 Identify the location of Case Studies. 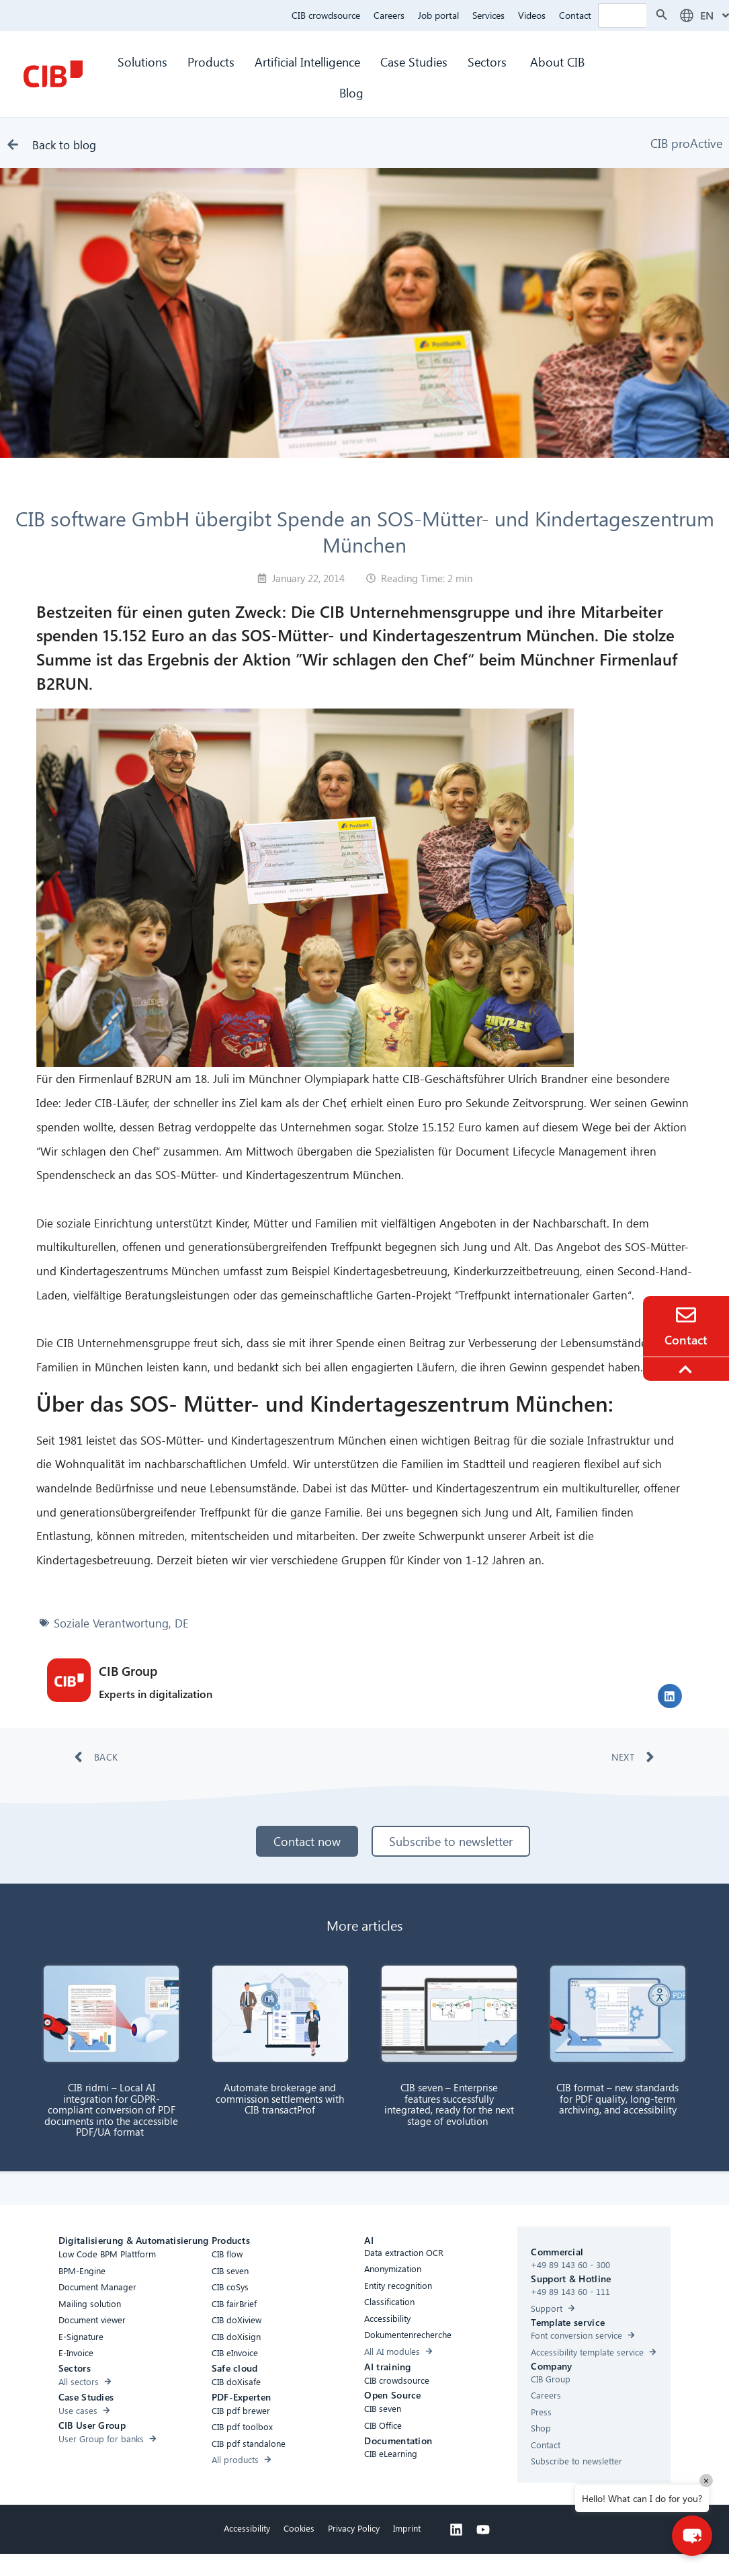
(413, 61).